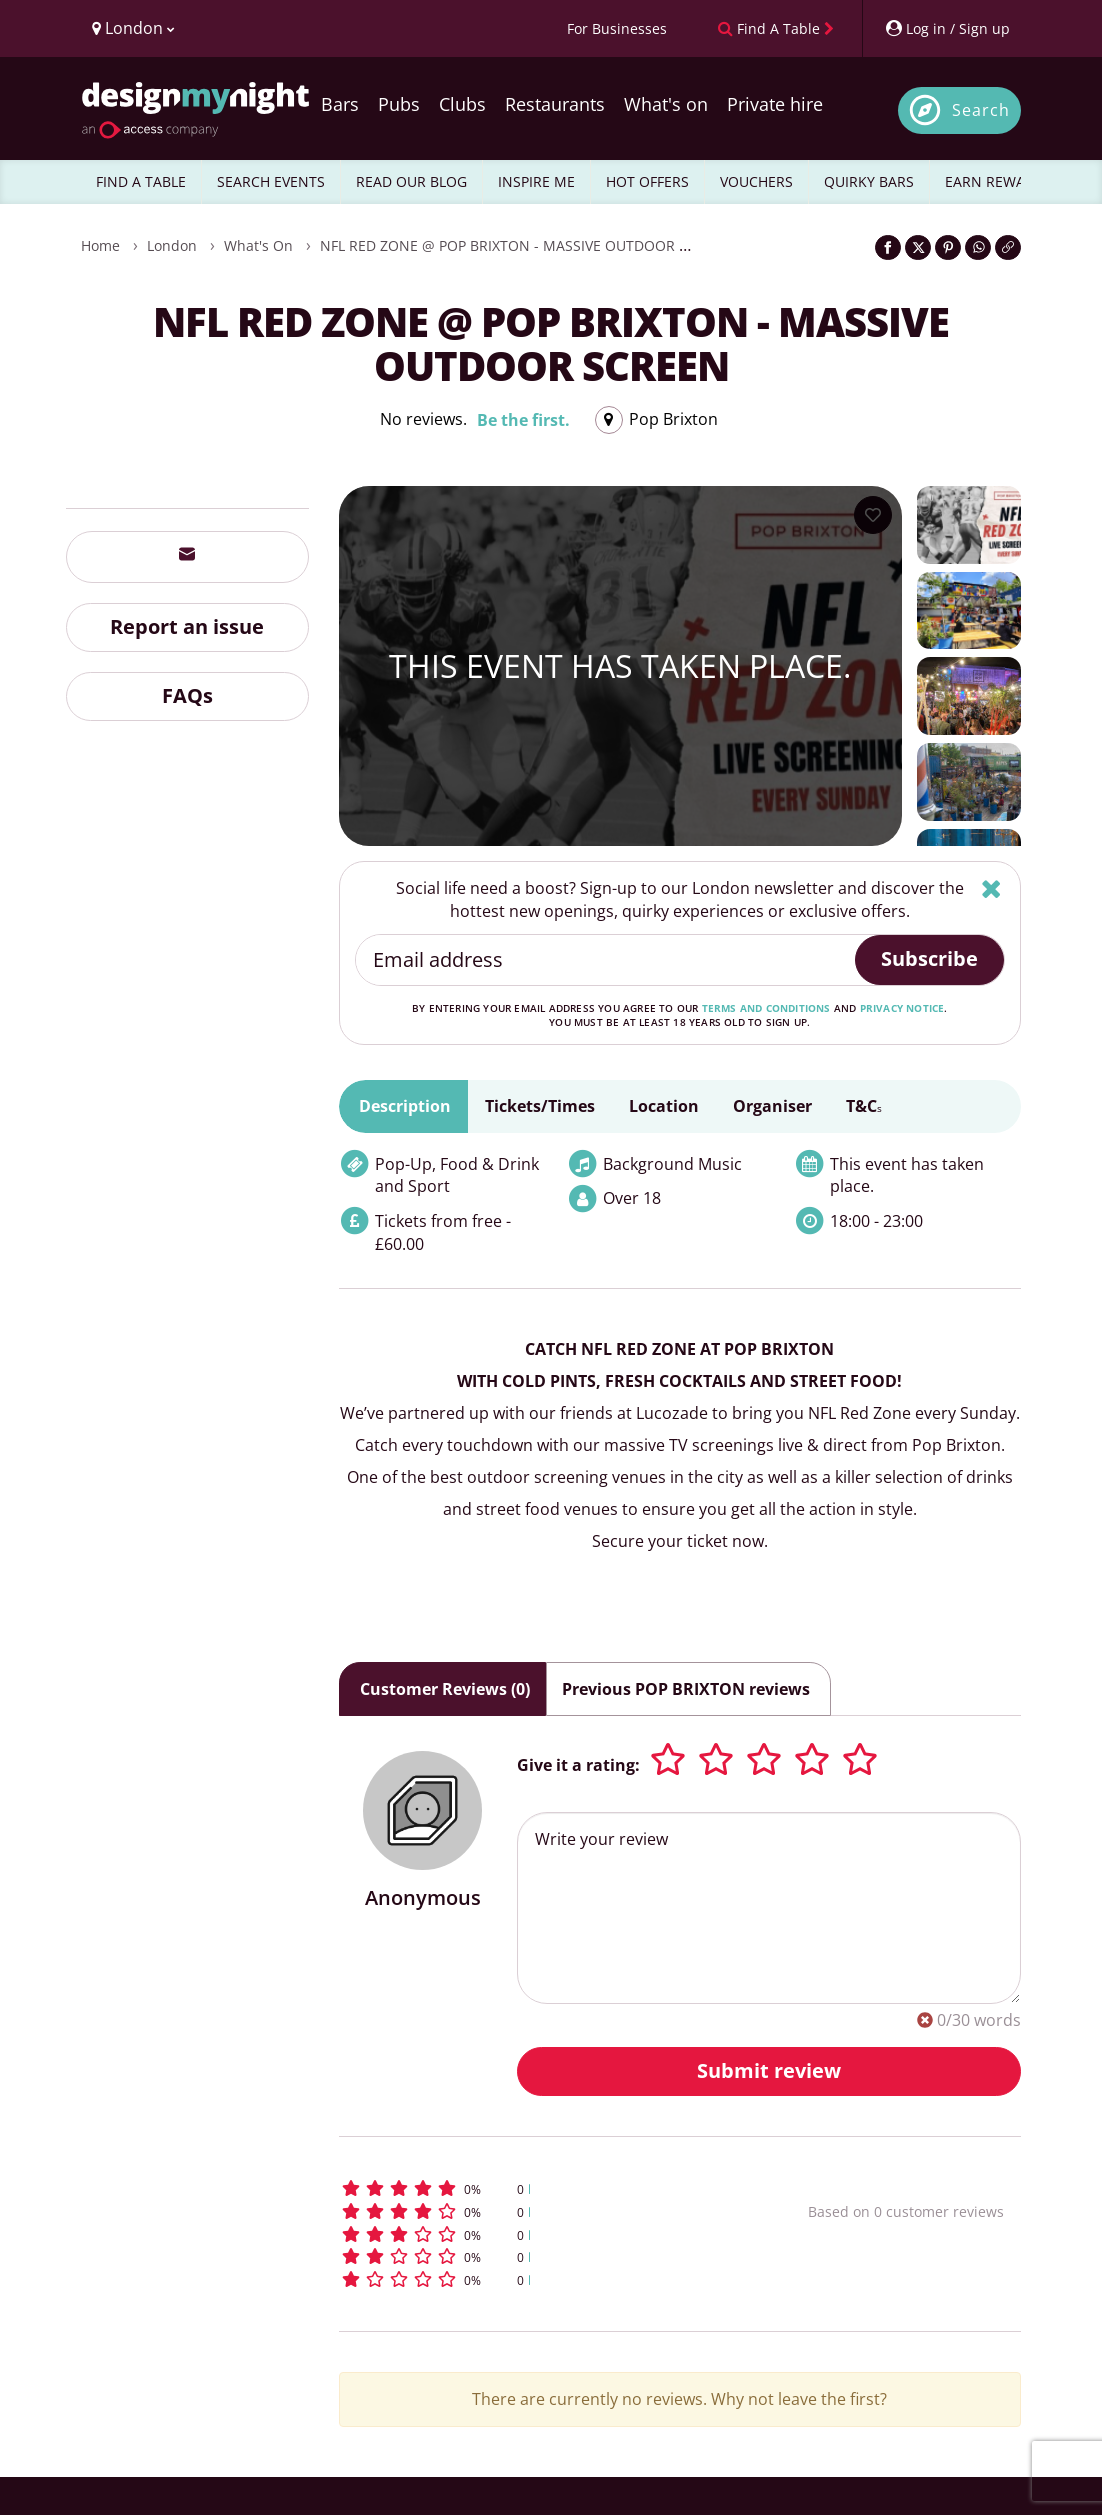  Describe the element at coordinates (769, 2070) in the screenshot. I see `Submit review` at that location.